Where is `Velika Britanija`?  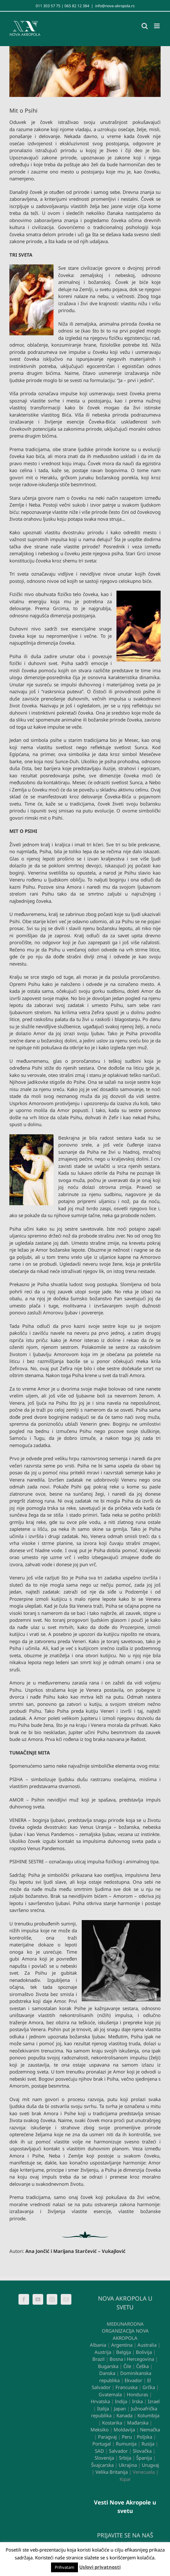 Velika Britanija is located at coordinates (111, 2472).